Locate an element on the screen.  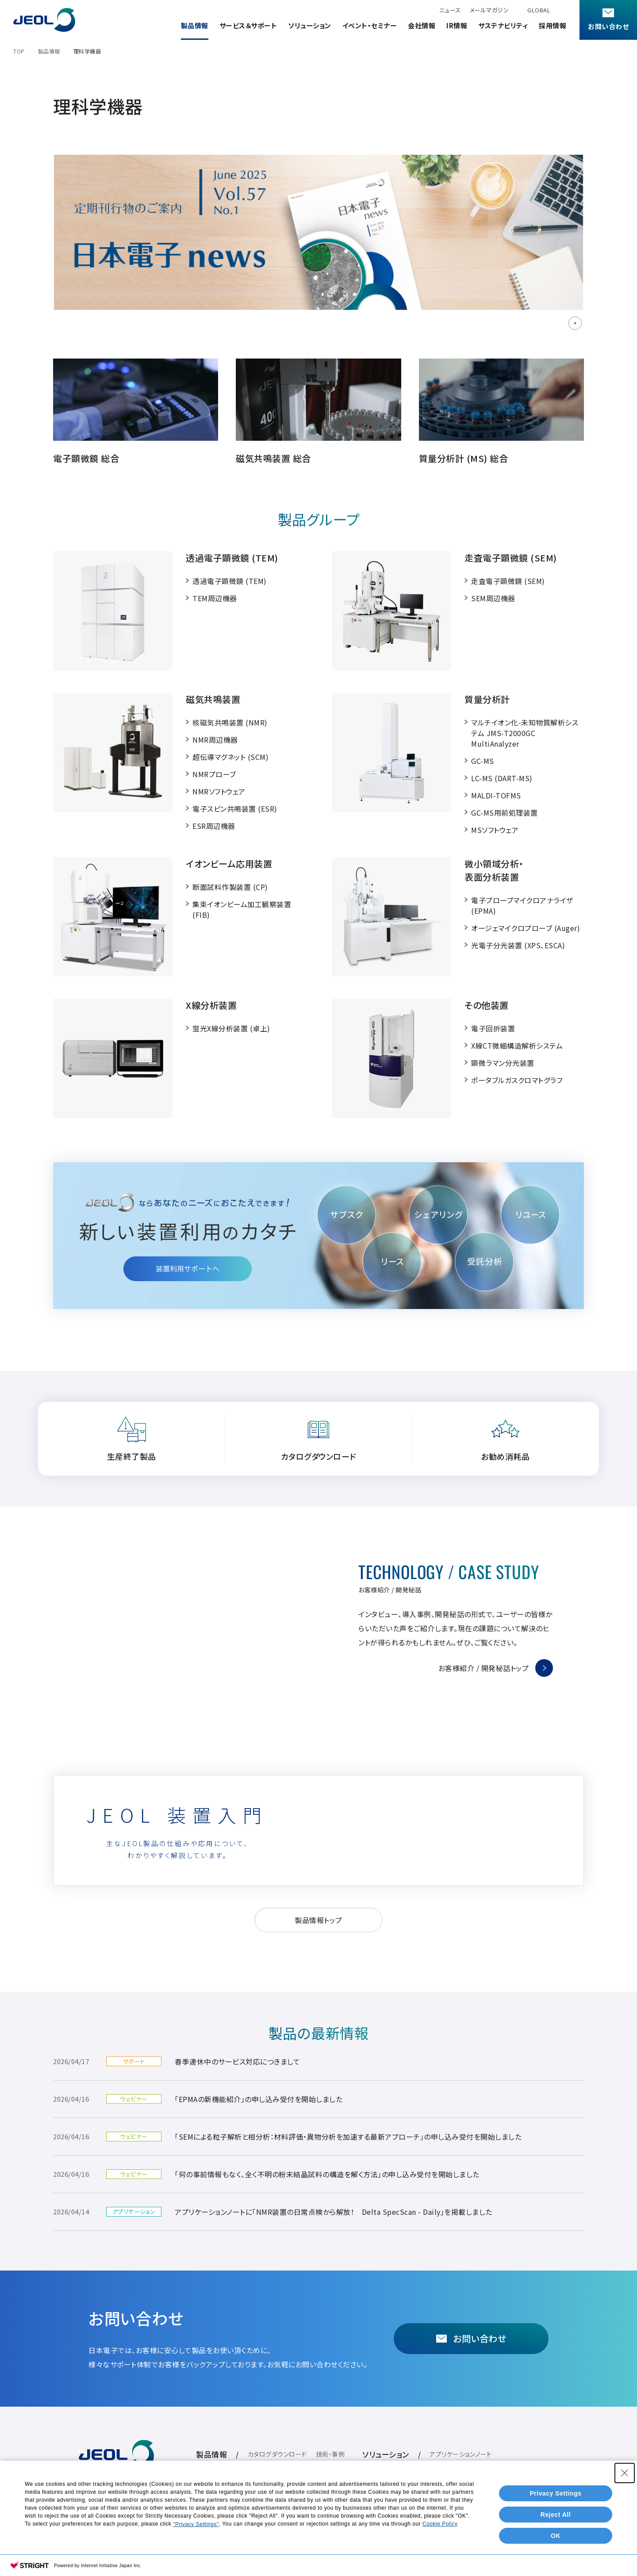
蛍光X線分析装置 (卓上) is located at coordinates (231, 1028).